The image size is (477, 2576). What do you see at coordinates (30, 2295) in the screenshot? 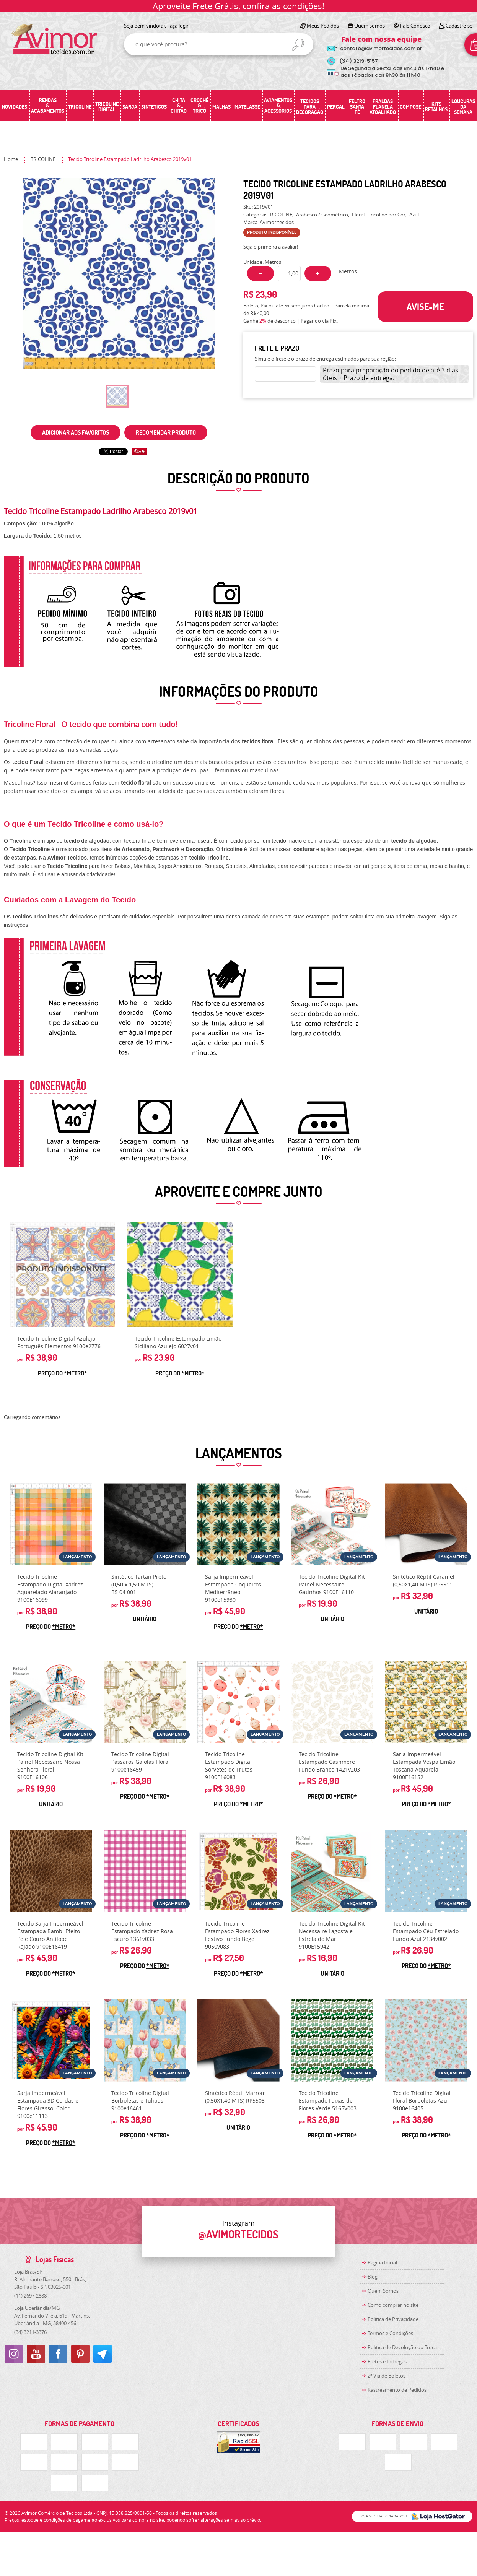
I see `2697-2888` at bounding box center [30, 2295].